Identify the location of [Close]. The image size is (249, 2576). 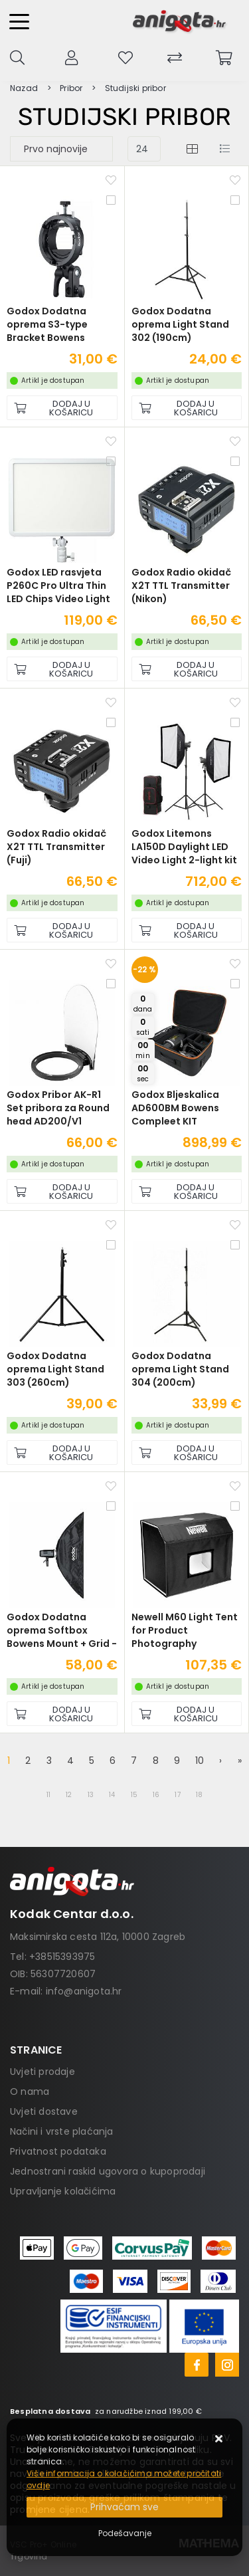
(124, 2507).